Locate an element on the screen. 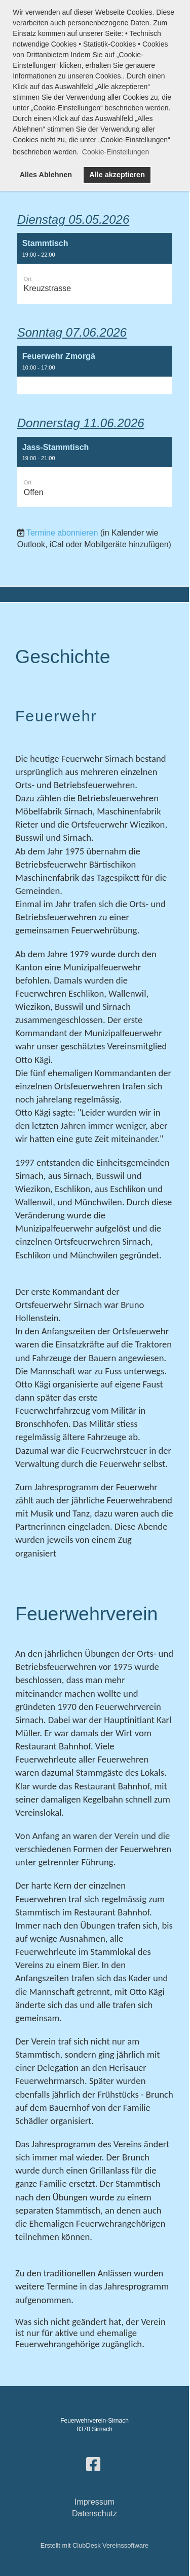  [Besuche uns auf Facebook] is located at coordinates (93, 2465).